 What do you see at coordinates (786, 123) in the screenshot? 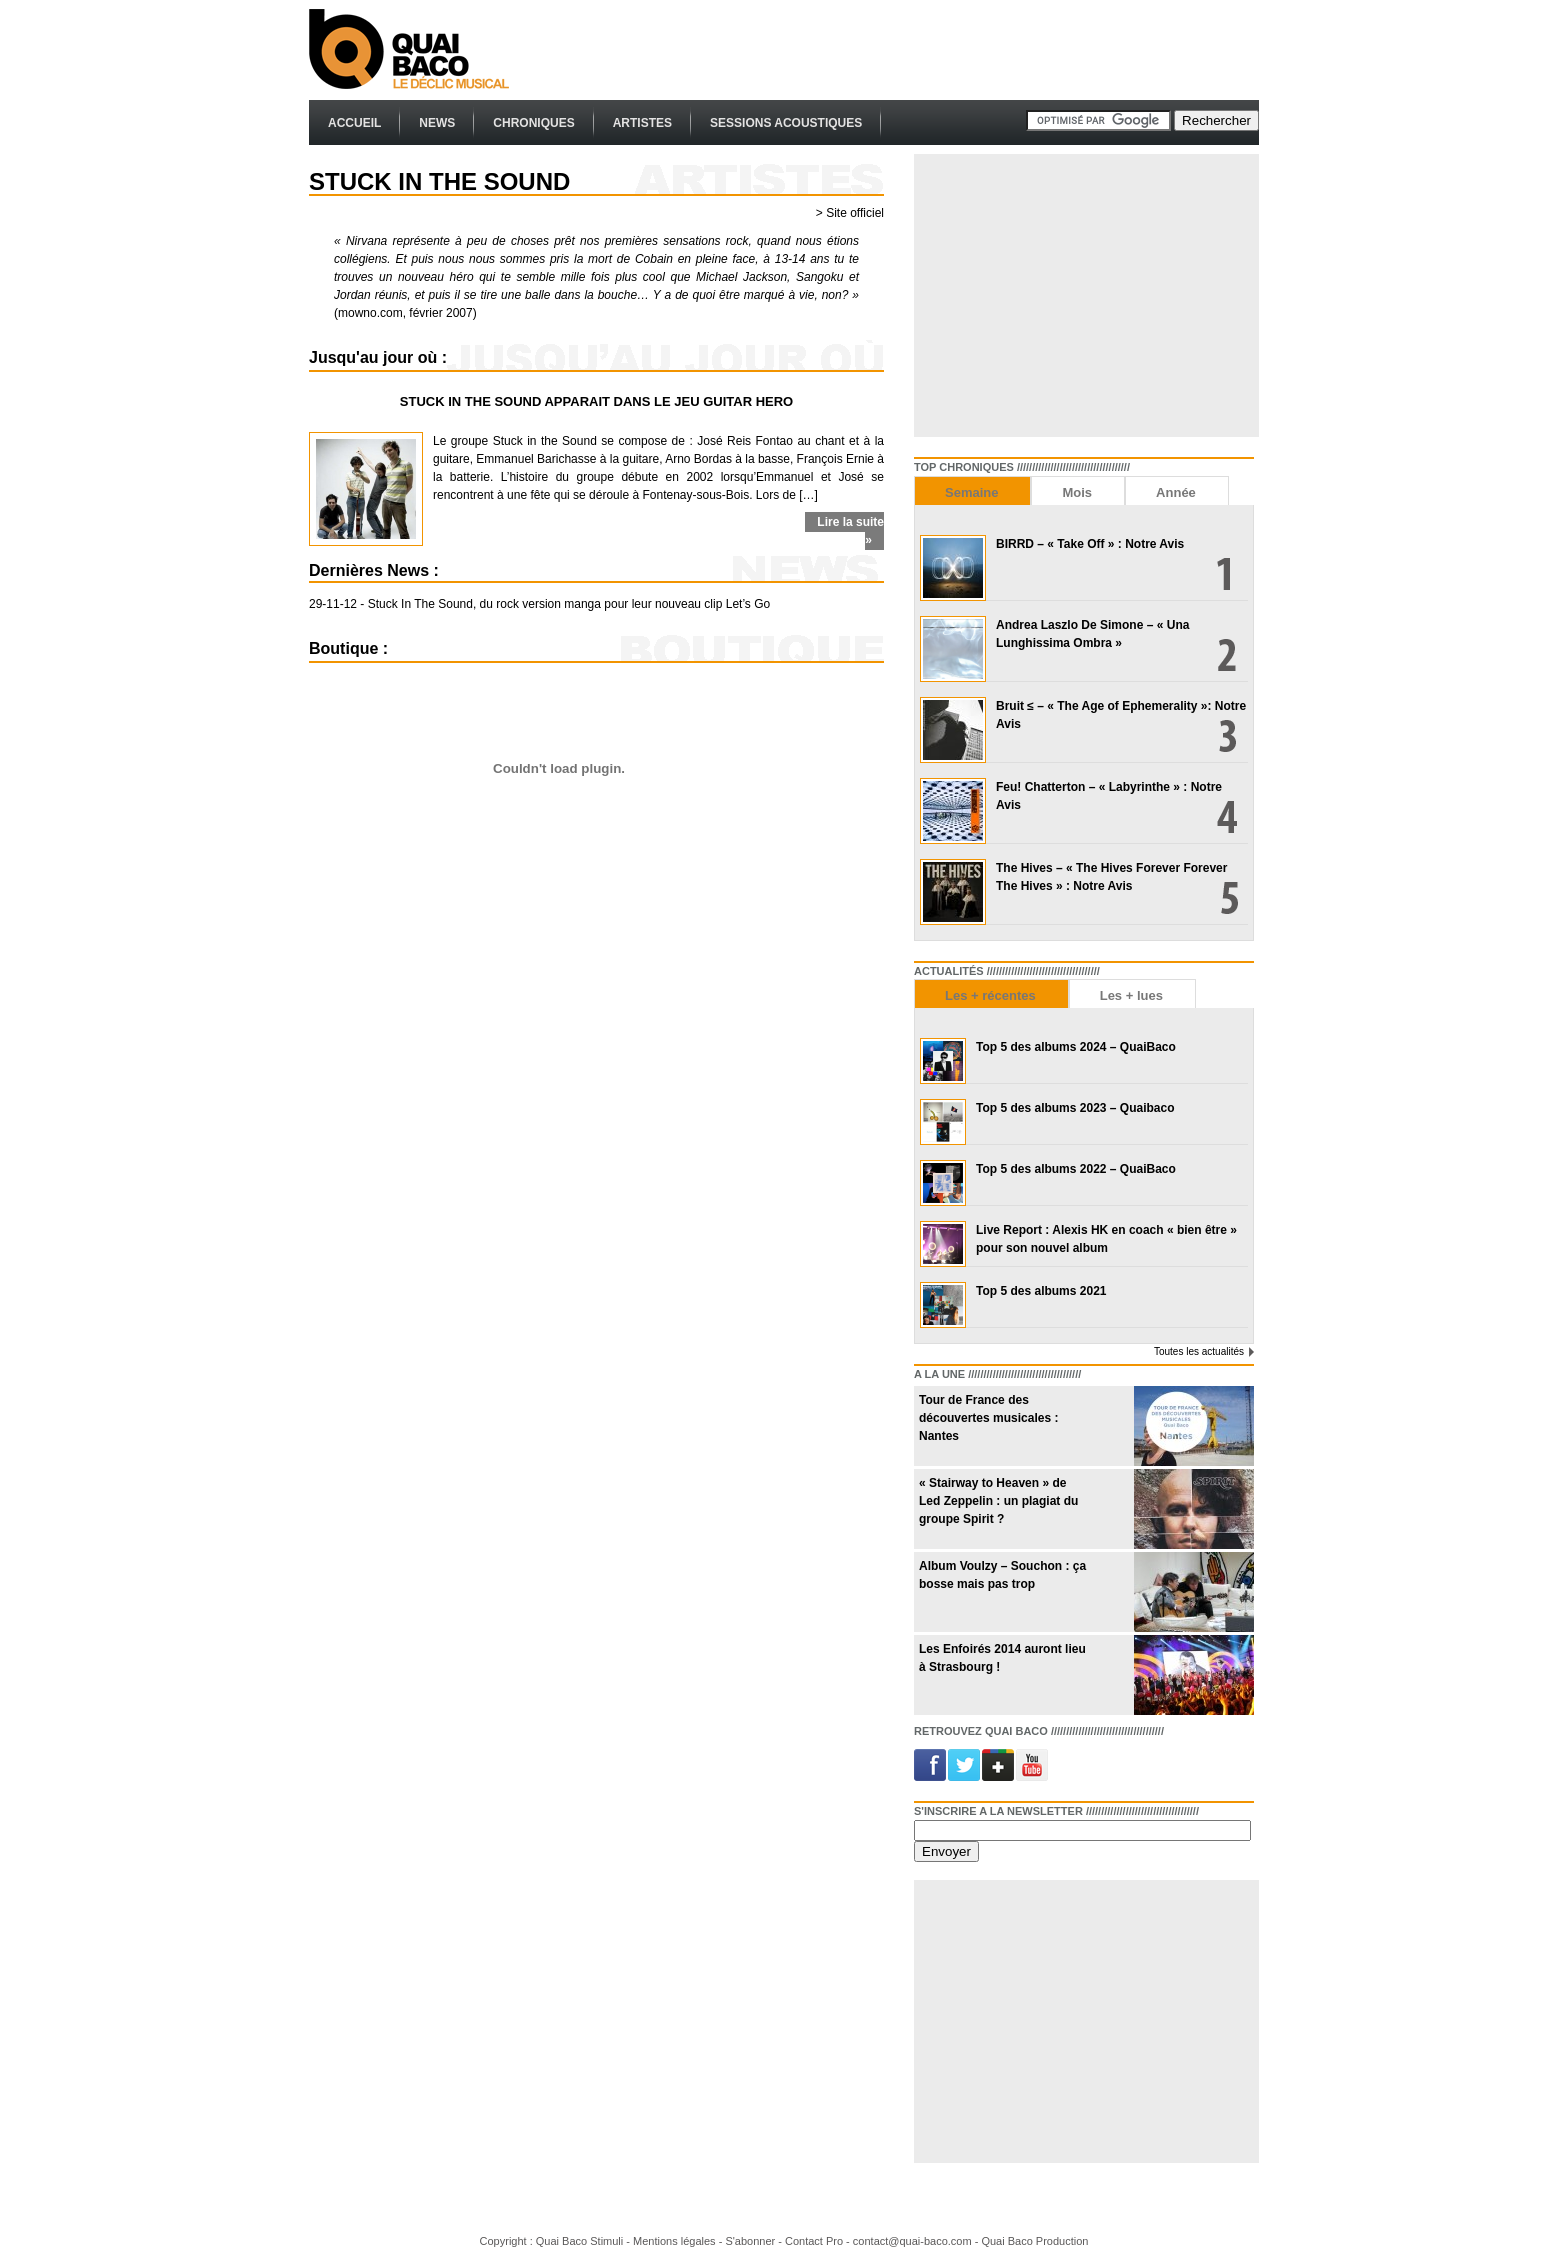
I see `Sessions Acoustiques` at bounding box center [786, 123].